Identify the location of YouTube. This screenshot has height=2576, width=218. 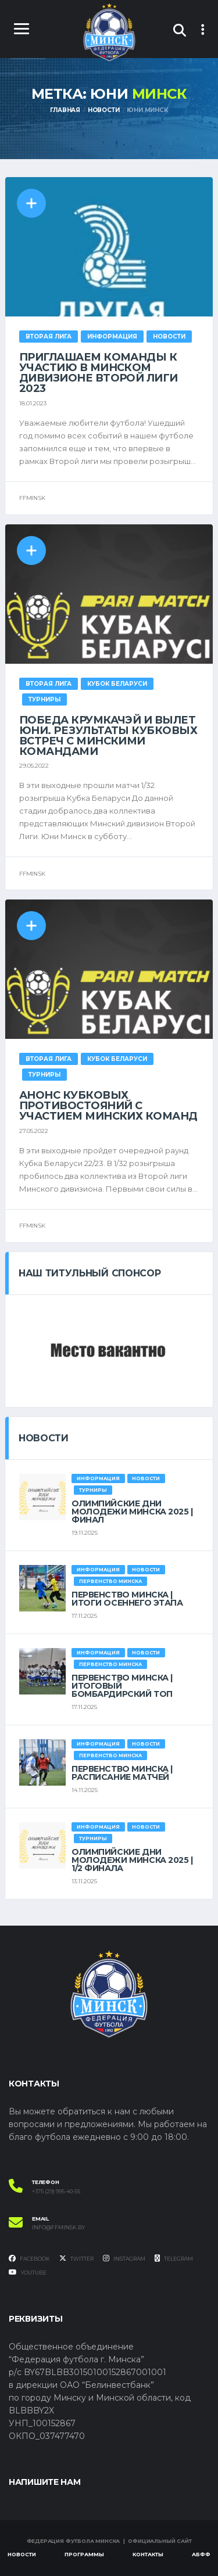
(28, 2272).